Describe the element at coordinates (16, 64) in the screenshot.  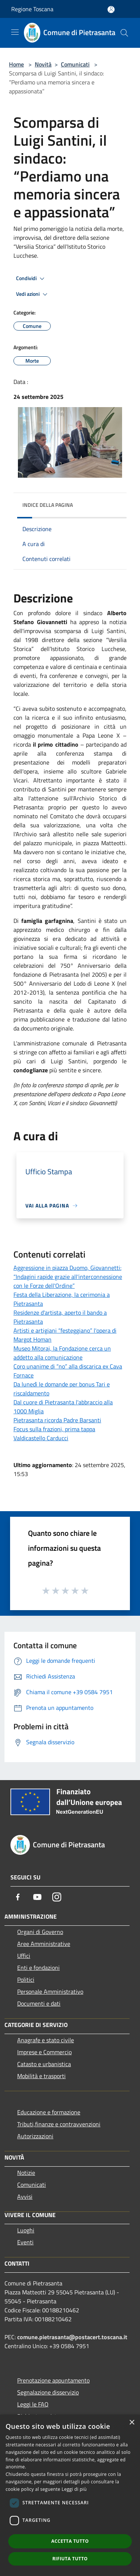
I see `Home` at that location.